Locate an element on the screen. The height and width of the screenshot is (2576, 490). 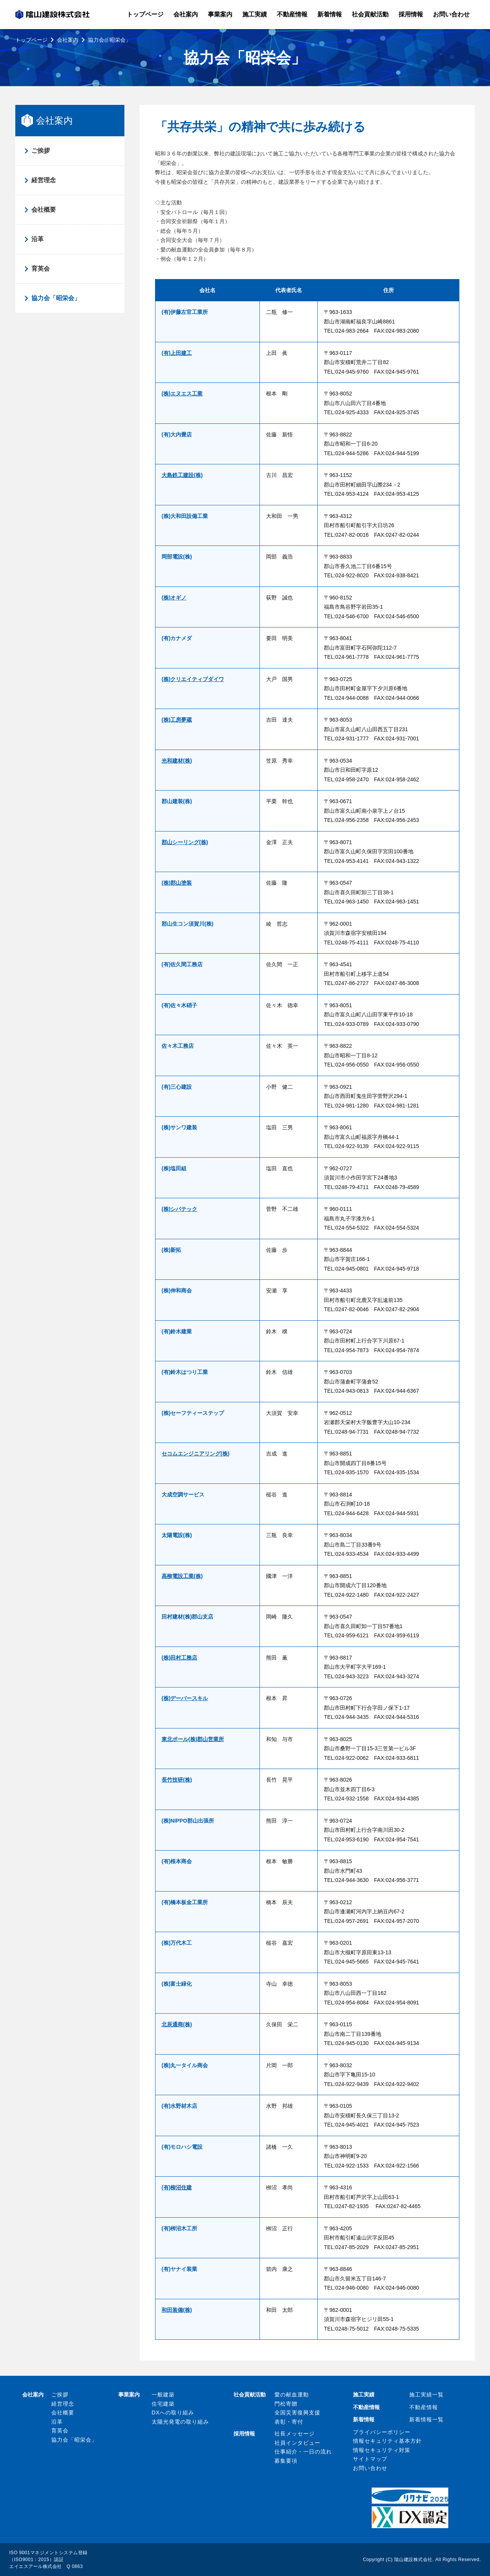
(有)柳沼住建 is located at coordinates (177, 2187).